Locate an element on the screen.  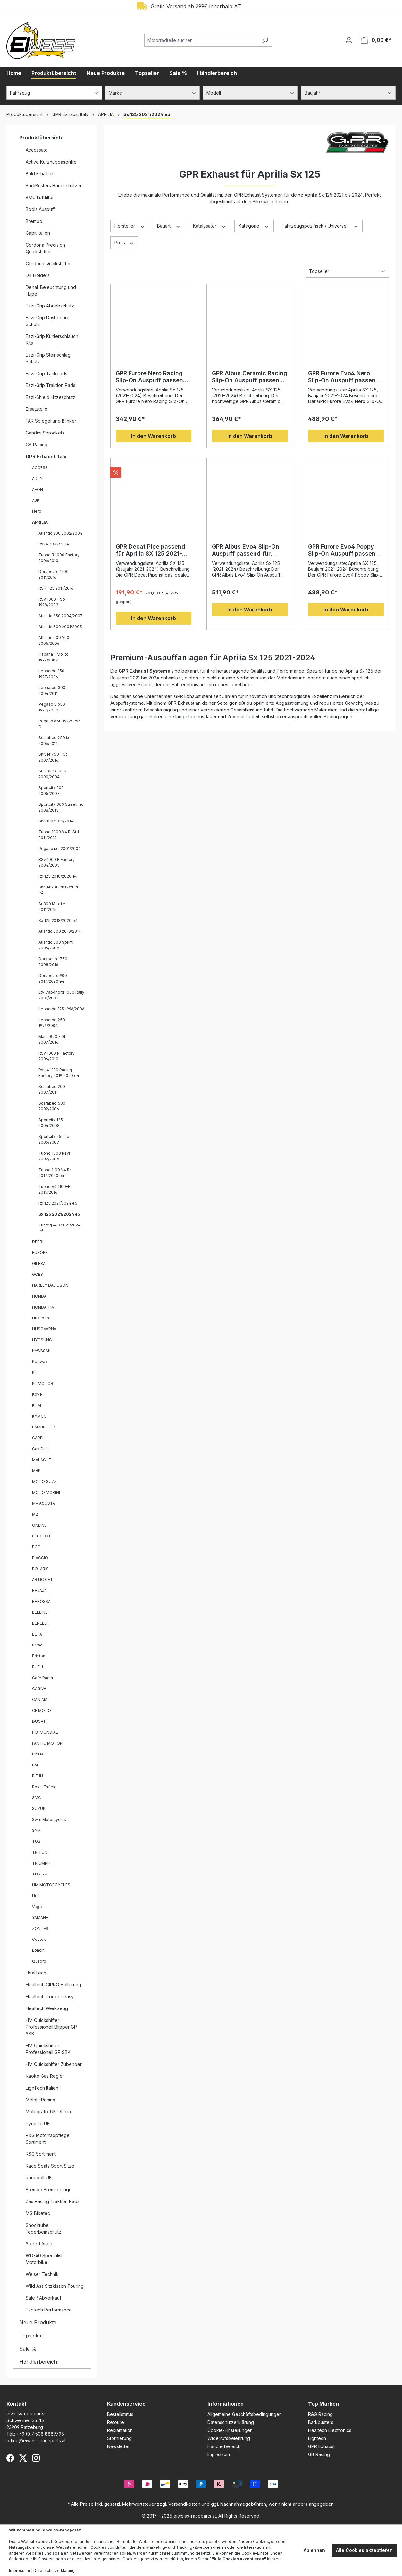
BENELLI is located at coordinates (39, 1623).